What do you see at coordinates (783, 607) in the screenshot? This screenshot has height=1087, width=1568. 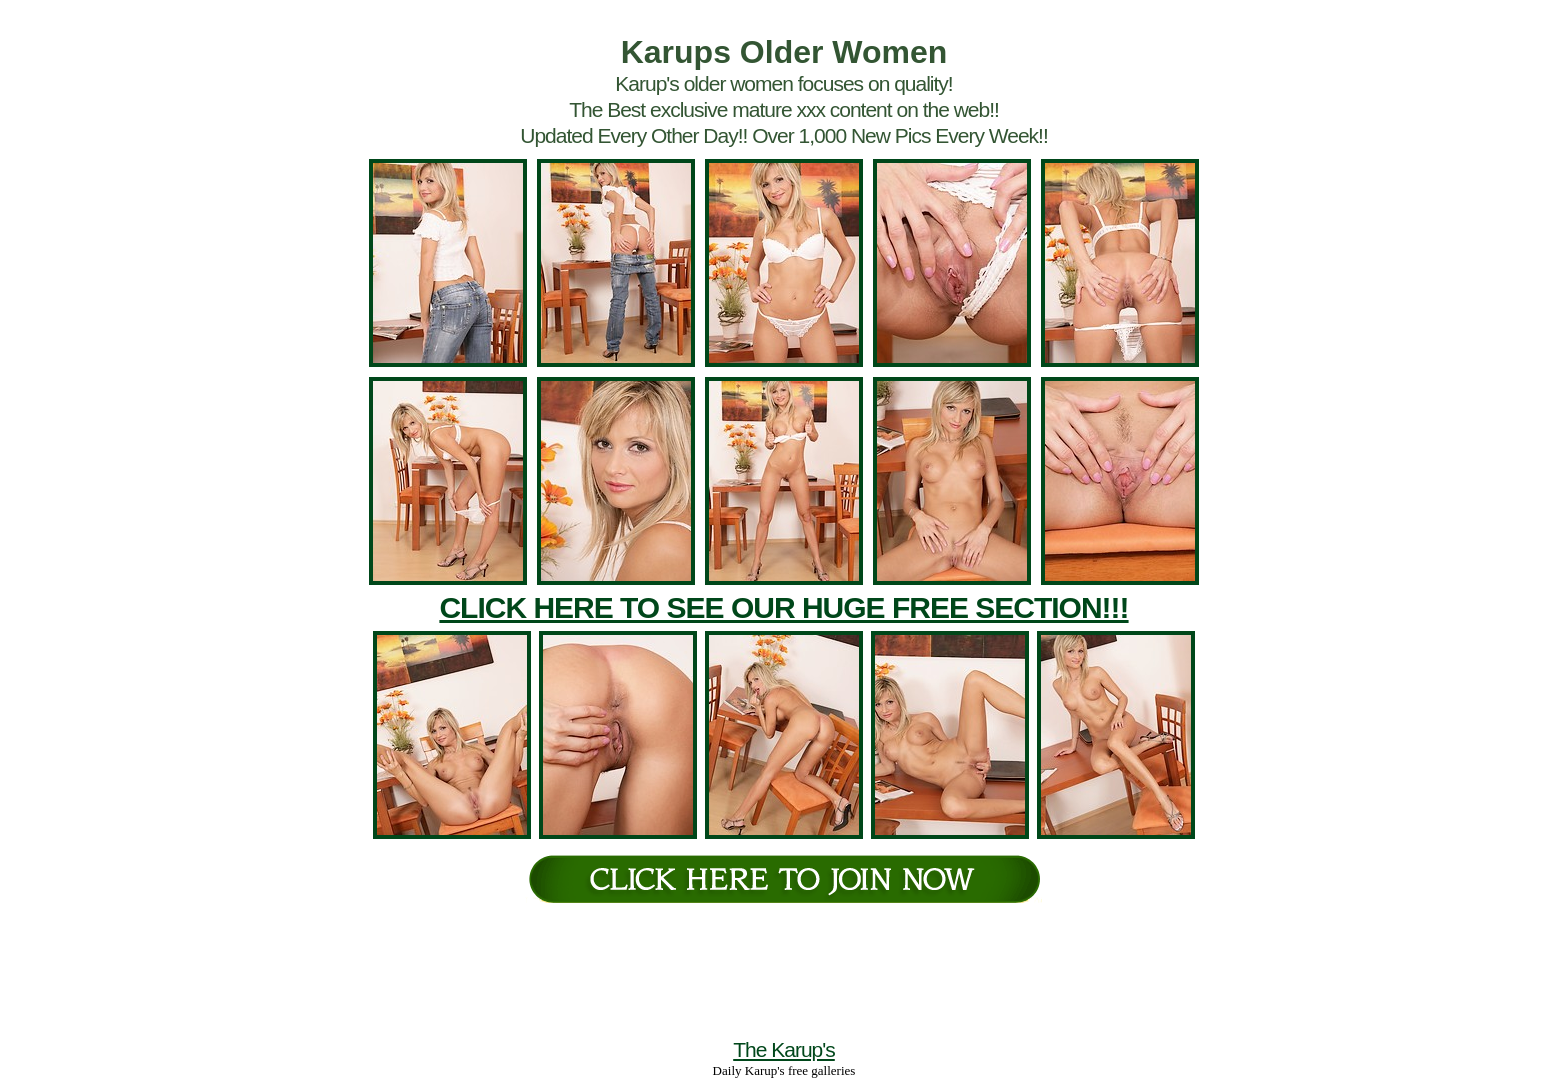 I see `CLICK HERE TO SEE OUR HUGE FREE SECTION!!!` at bounding box center [783, 607].